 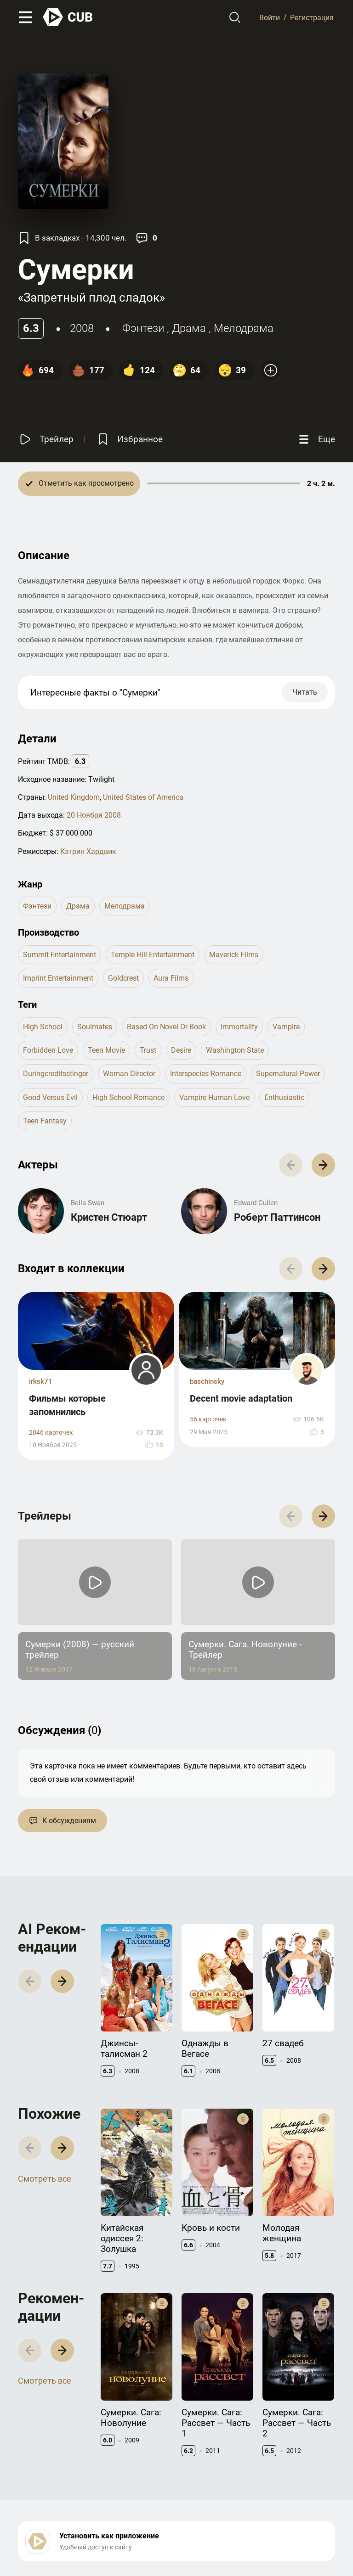 What do you see at coordinates (143, 328) in the screenshot?
I see `фэнтези` at bounding box center [143, 328].